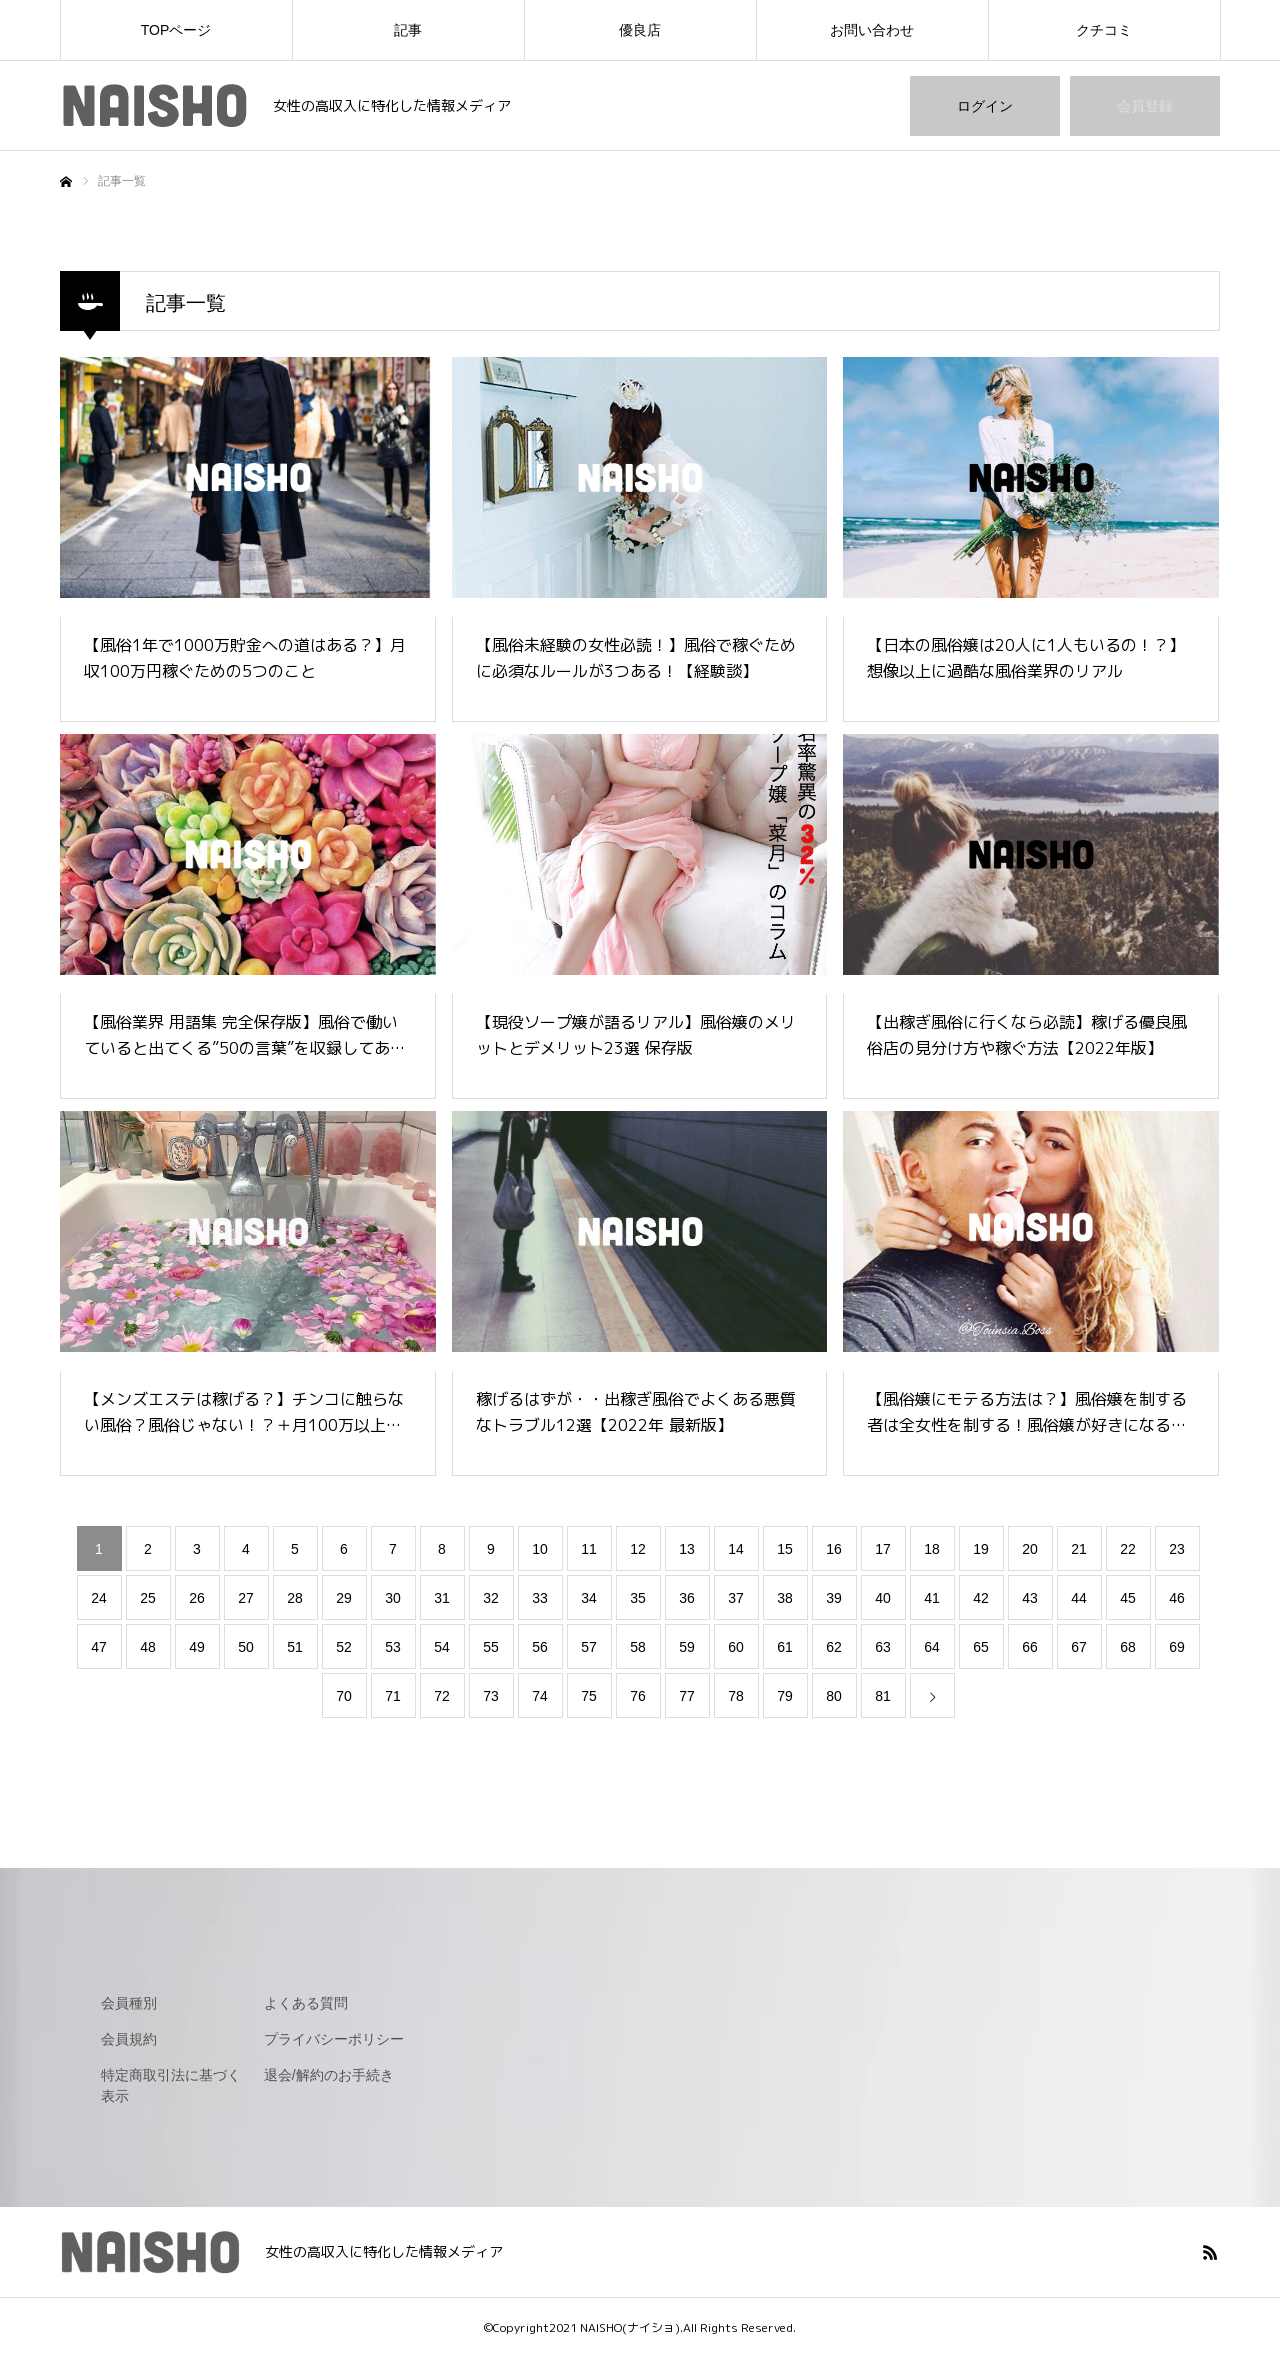 This screenshot has height=2358, width=1280. Describe the element at coordinates (834, 1549) in the screenshot. I see `16` at that location.